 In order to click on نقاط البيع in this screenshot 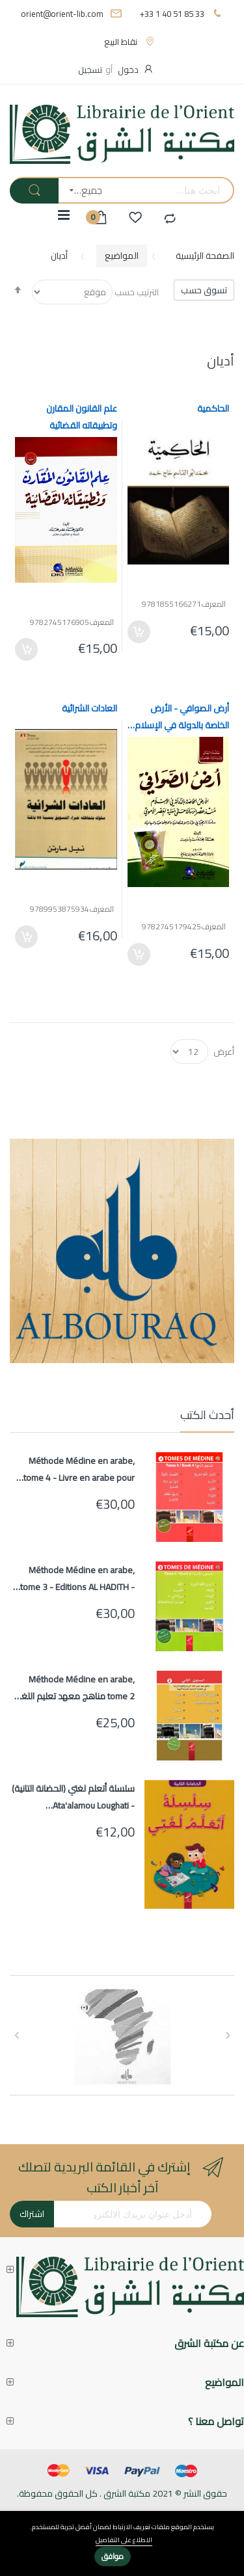, I will do `click(120, 41)`.